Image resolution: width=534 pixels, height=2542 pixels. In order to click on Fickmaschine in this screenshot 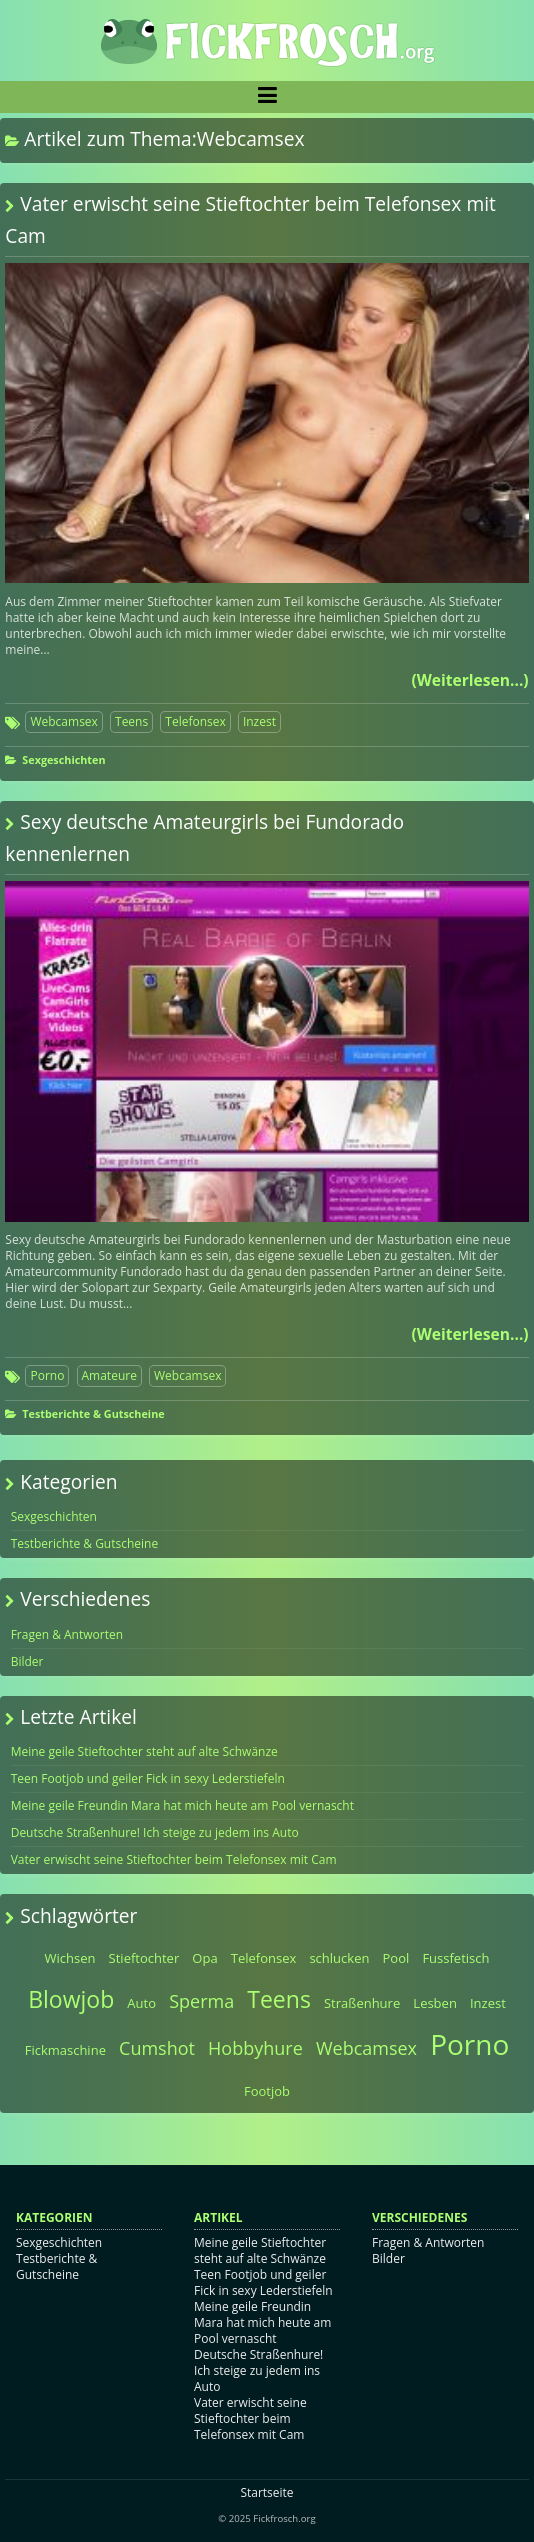, I will do `click(65, 2050)`.